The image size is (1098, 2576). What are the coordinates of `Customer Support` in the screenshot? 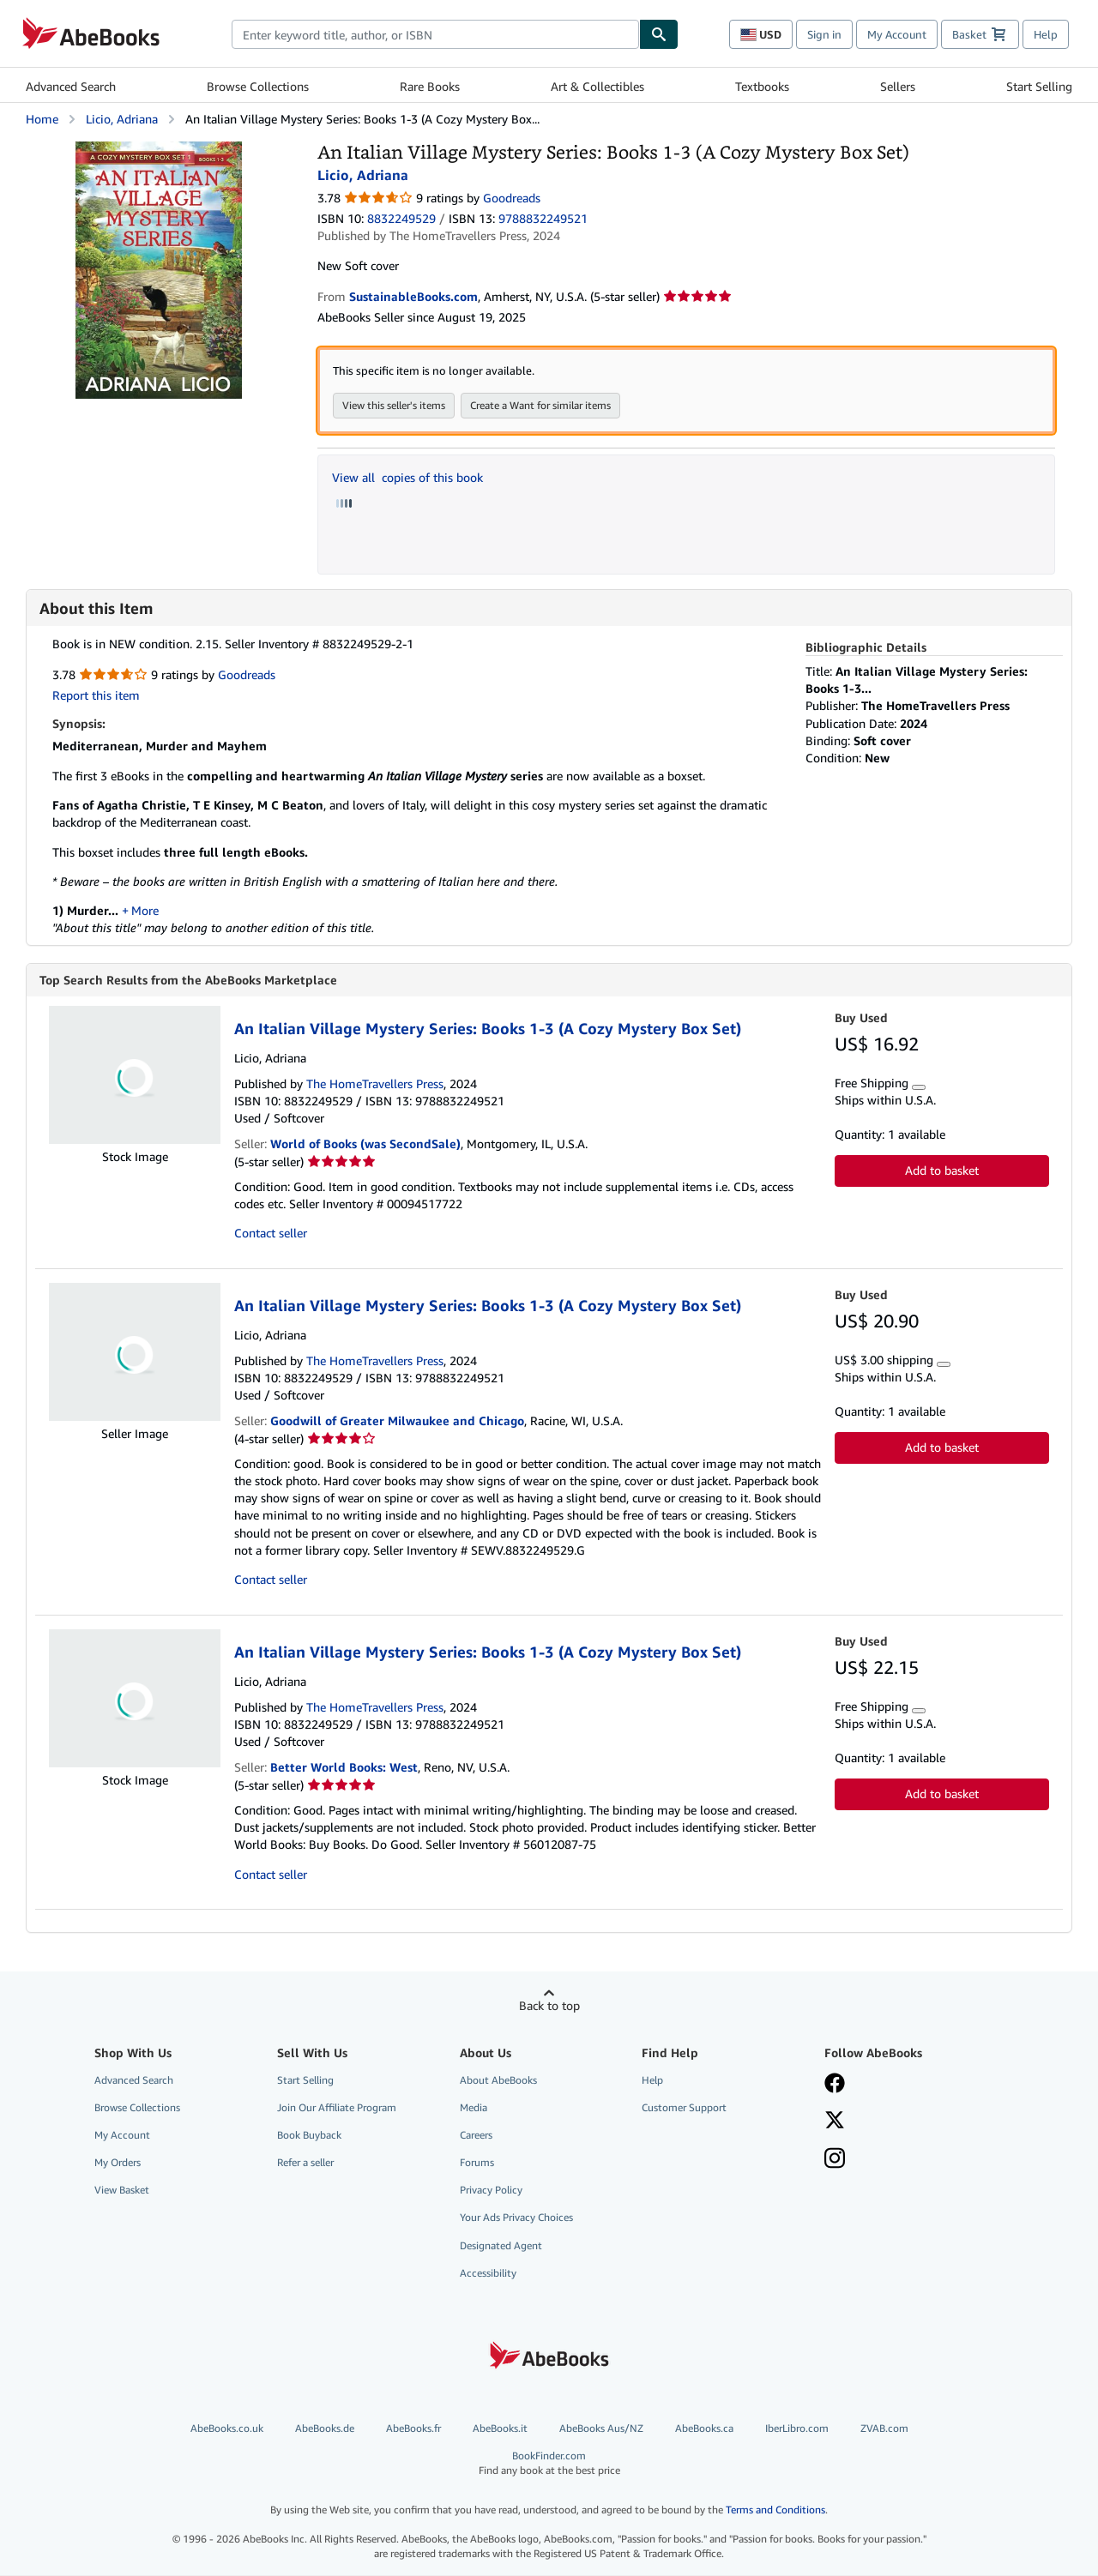 It's located at (684, 2108).